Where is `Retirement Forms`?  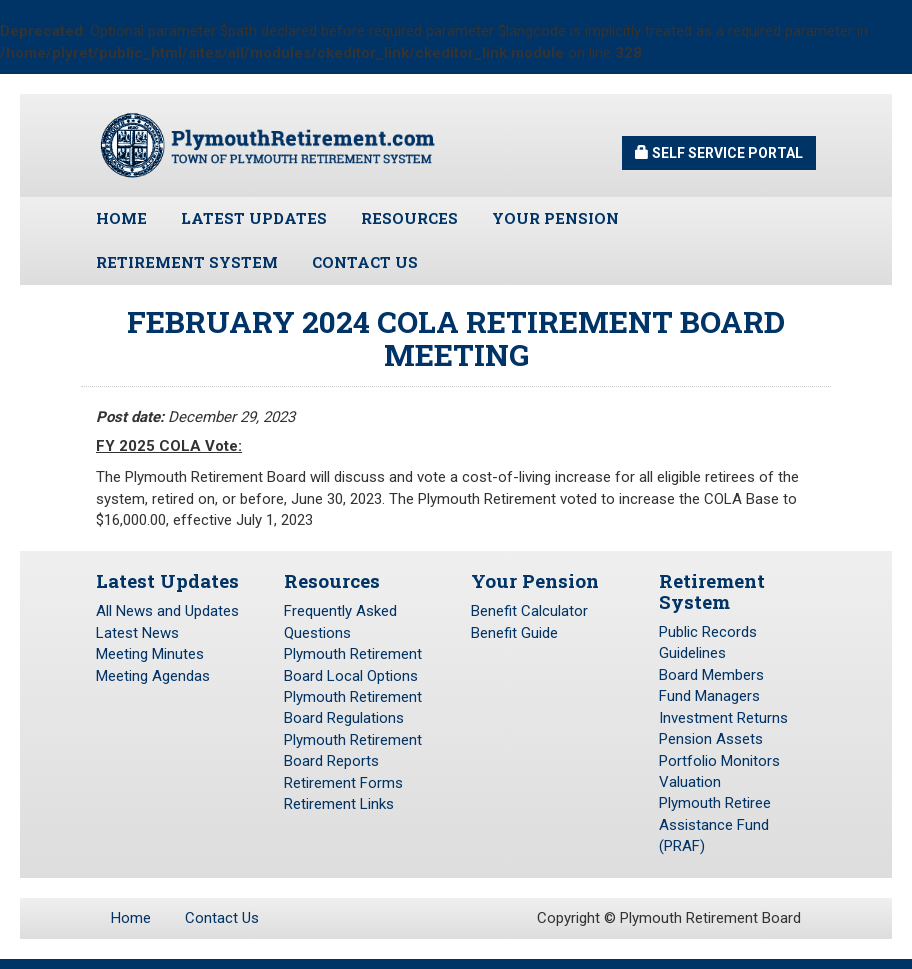
Retirement Forms is located at coordinates (343, 783).